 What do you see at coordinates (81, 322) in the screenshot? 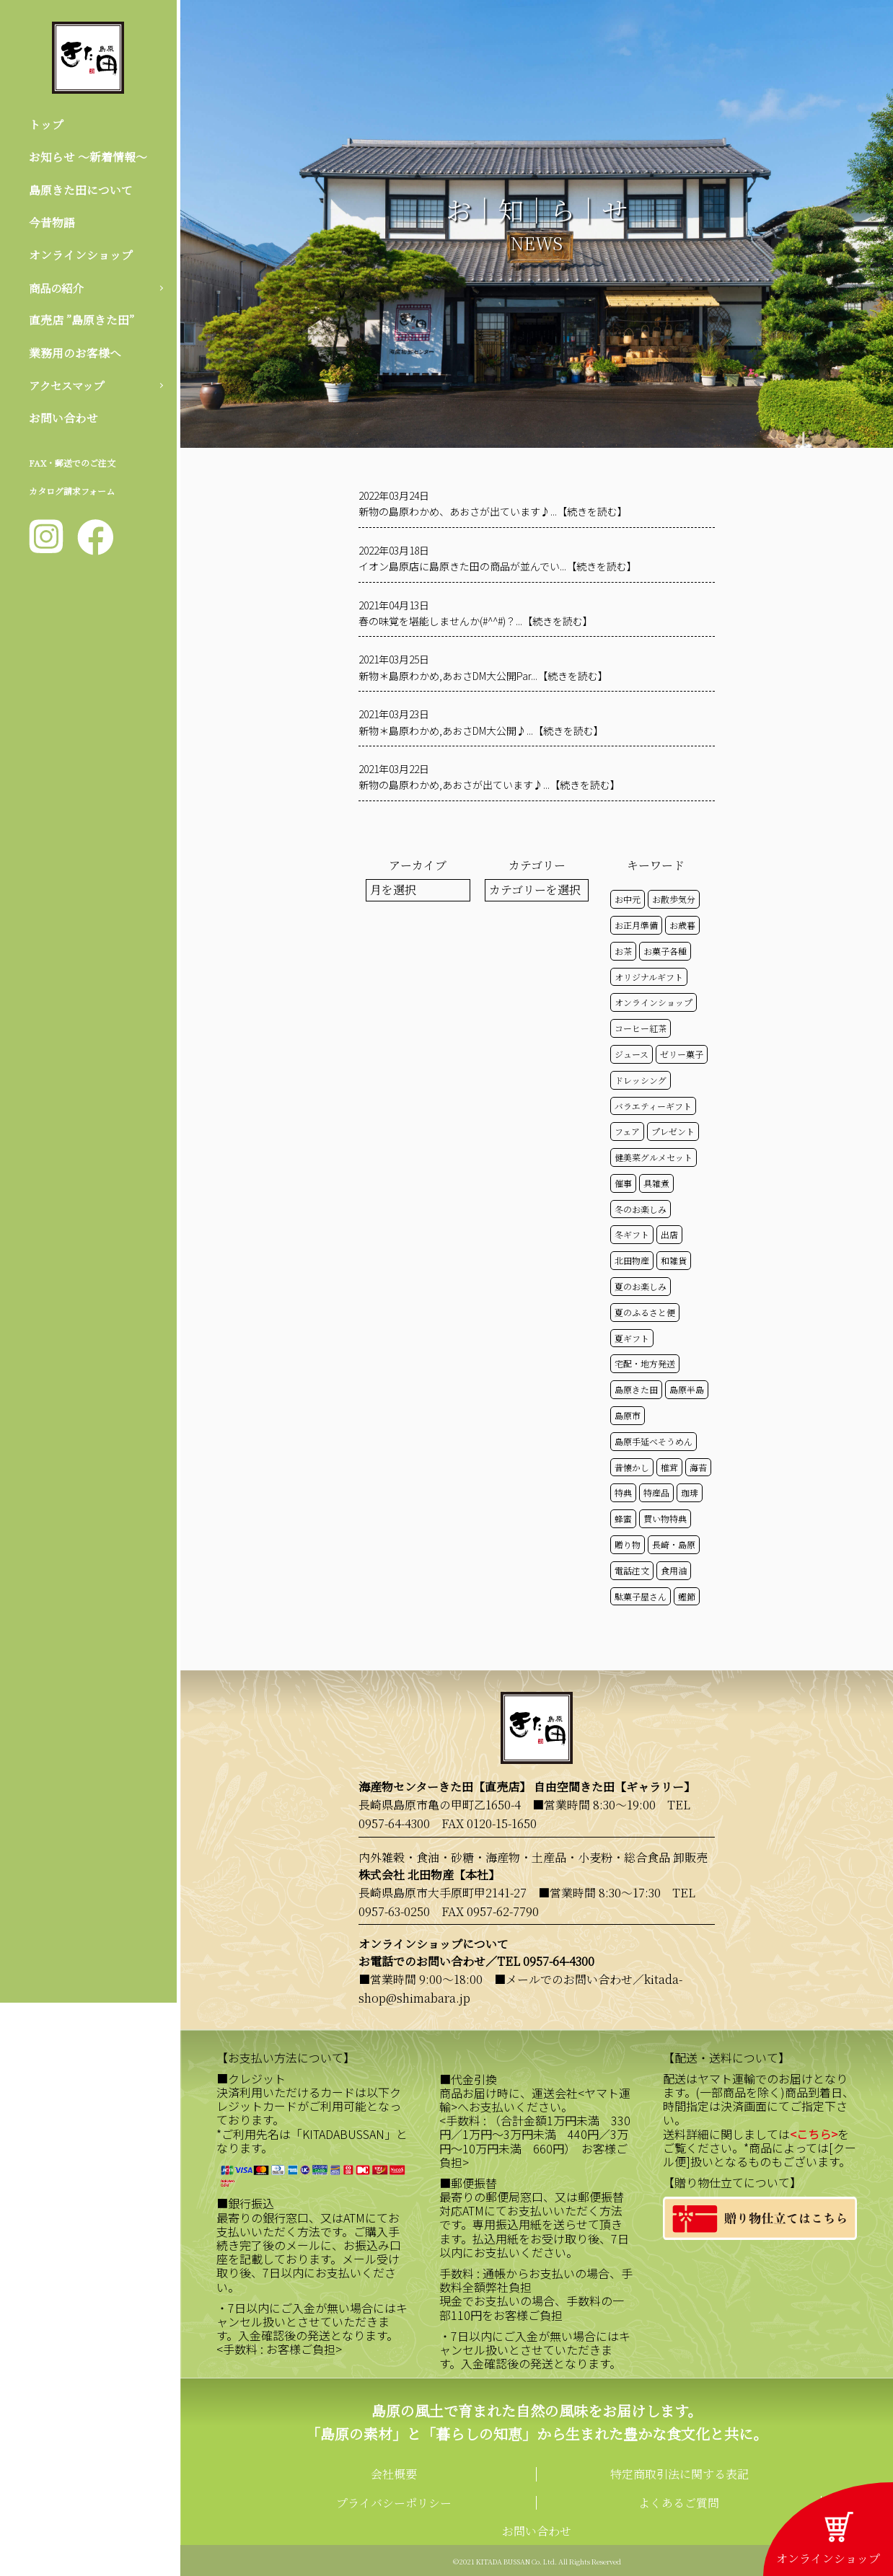
I see `直売店 ”島原きた田”` at bounding box center [81, 322].